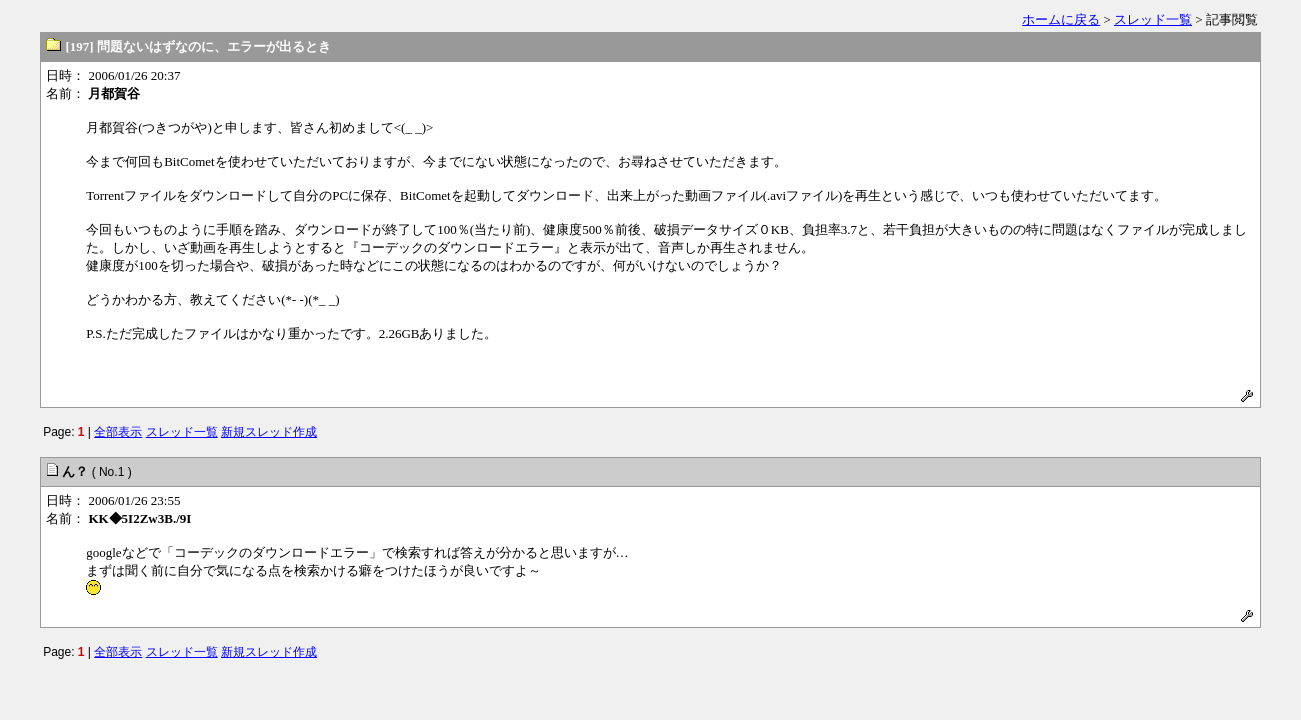  Describe the element at coordinates (1153, 19) in the screenshot. I see `スレッド一覧` at that location.